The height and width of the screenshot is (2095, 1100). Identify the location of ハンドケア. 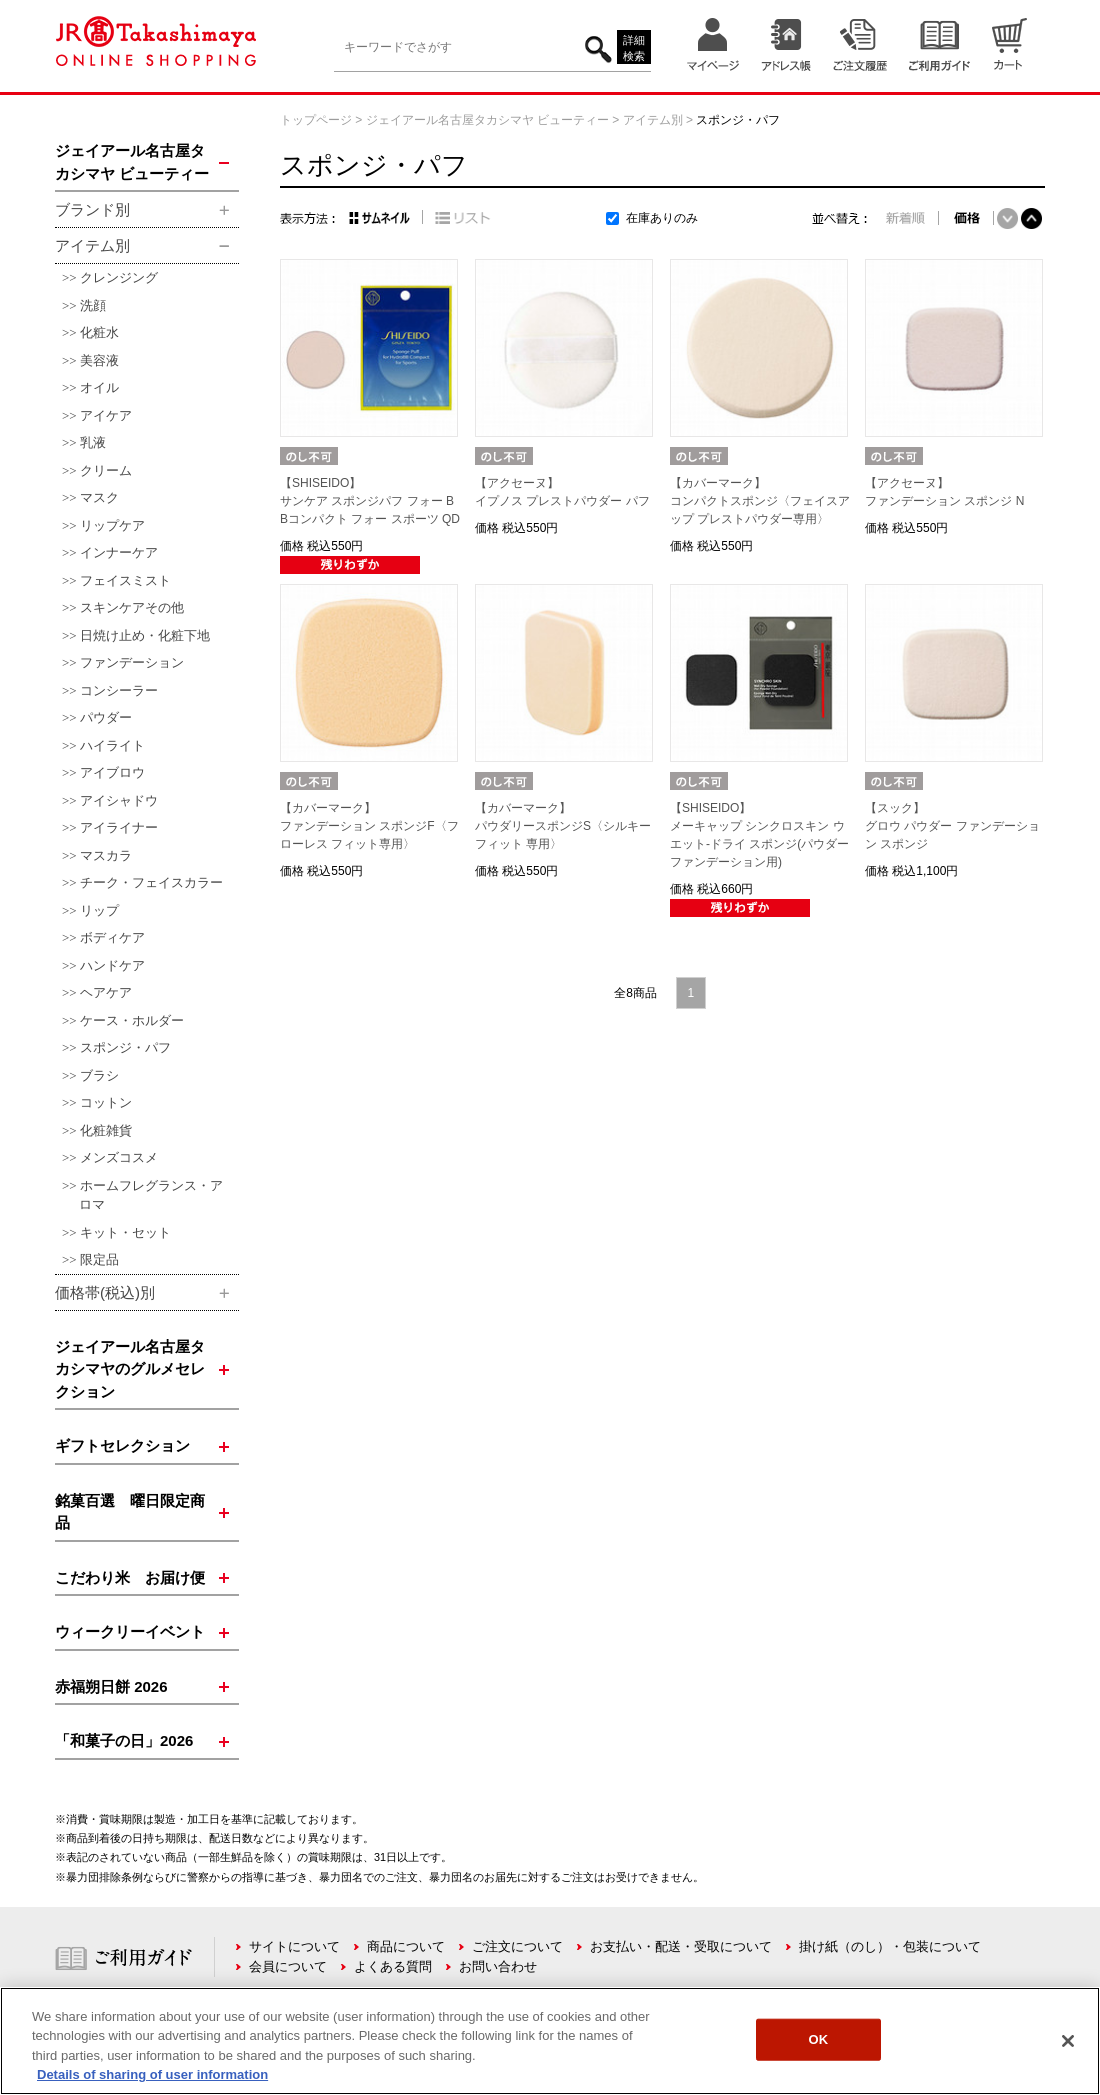
(112, 965).